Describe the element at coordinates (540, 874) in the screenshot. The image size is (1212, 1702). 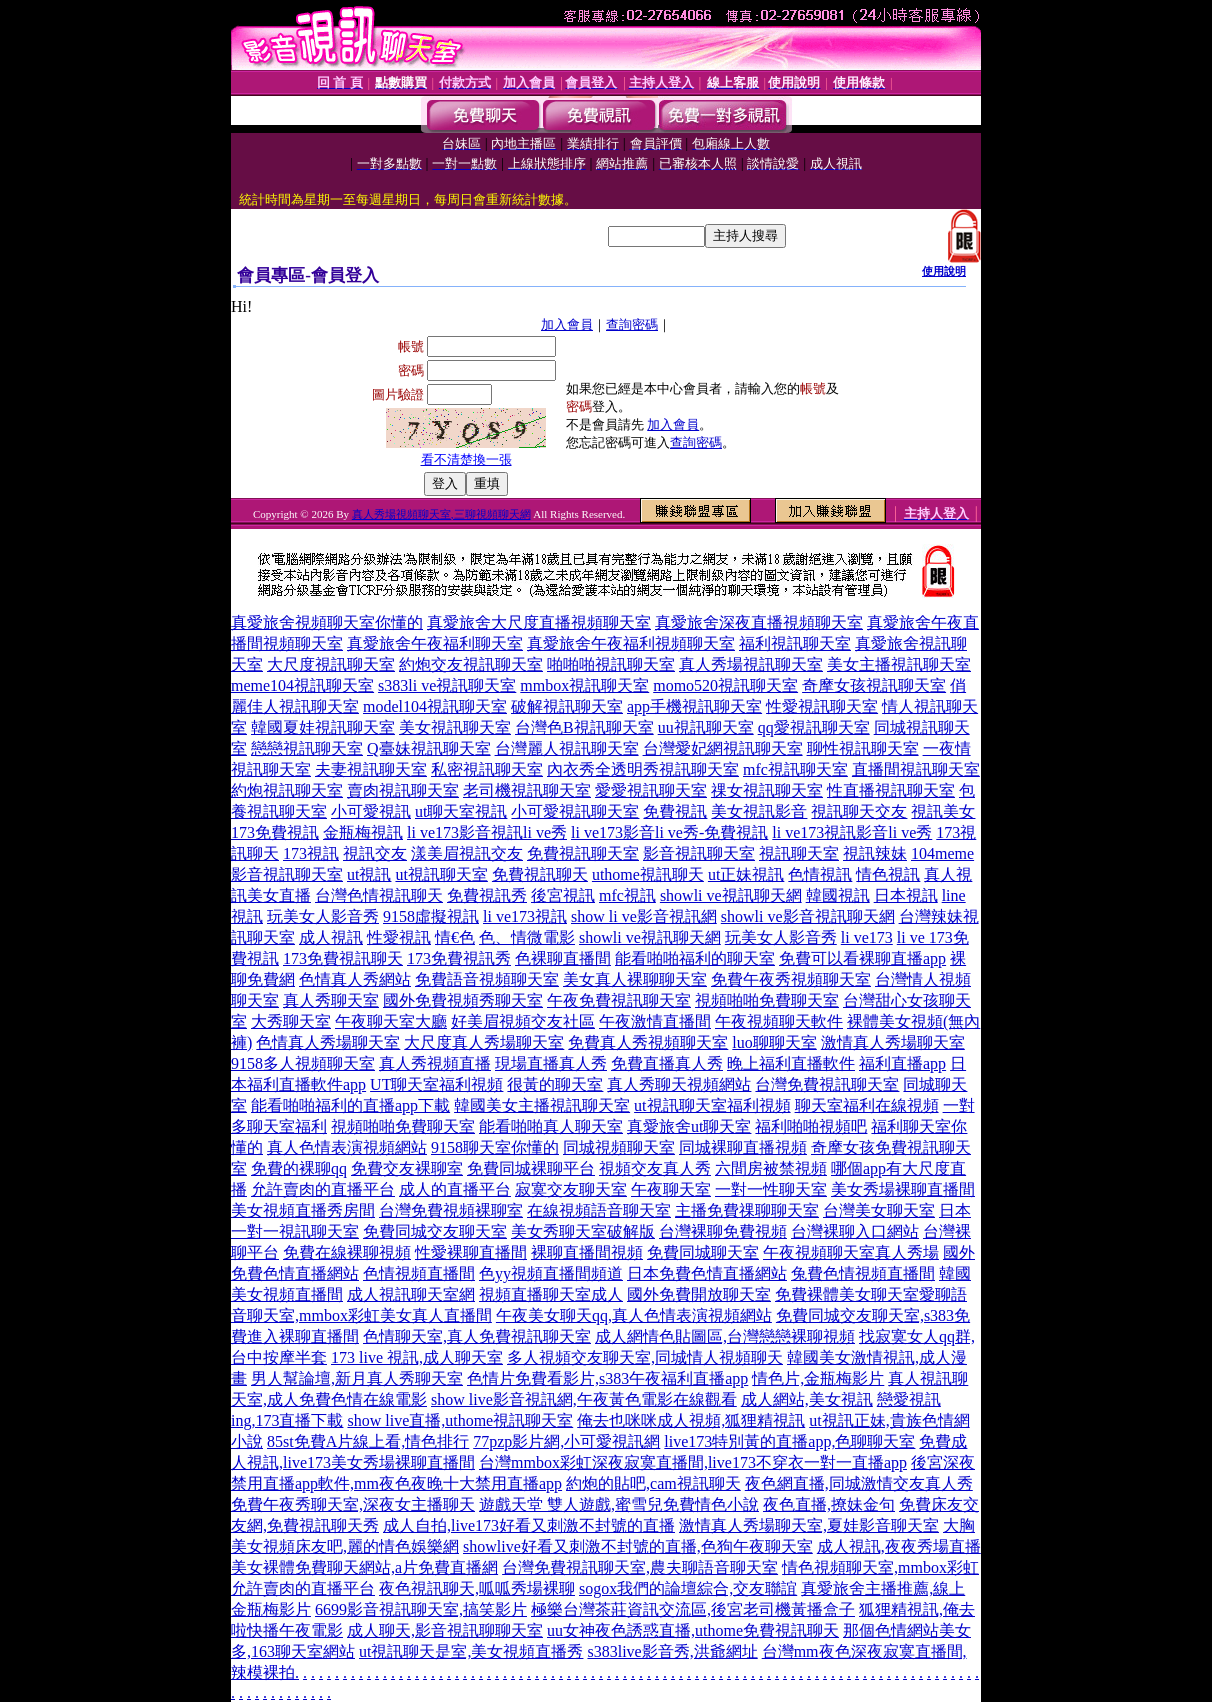
I see `免費視訊聊天` at that location.